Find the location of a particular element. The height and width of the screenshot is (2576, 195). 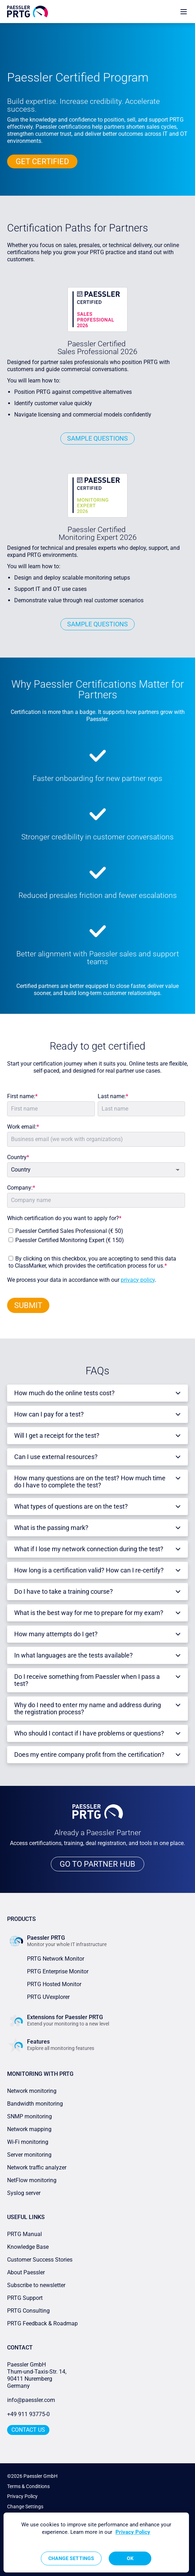

Privacy Policy [More information about your privacy, opens in a new tab] is located at coordinates (132, 2532).